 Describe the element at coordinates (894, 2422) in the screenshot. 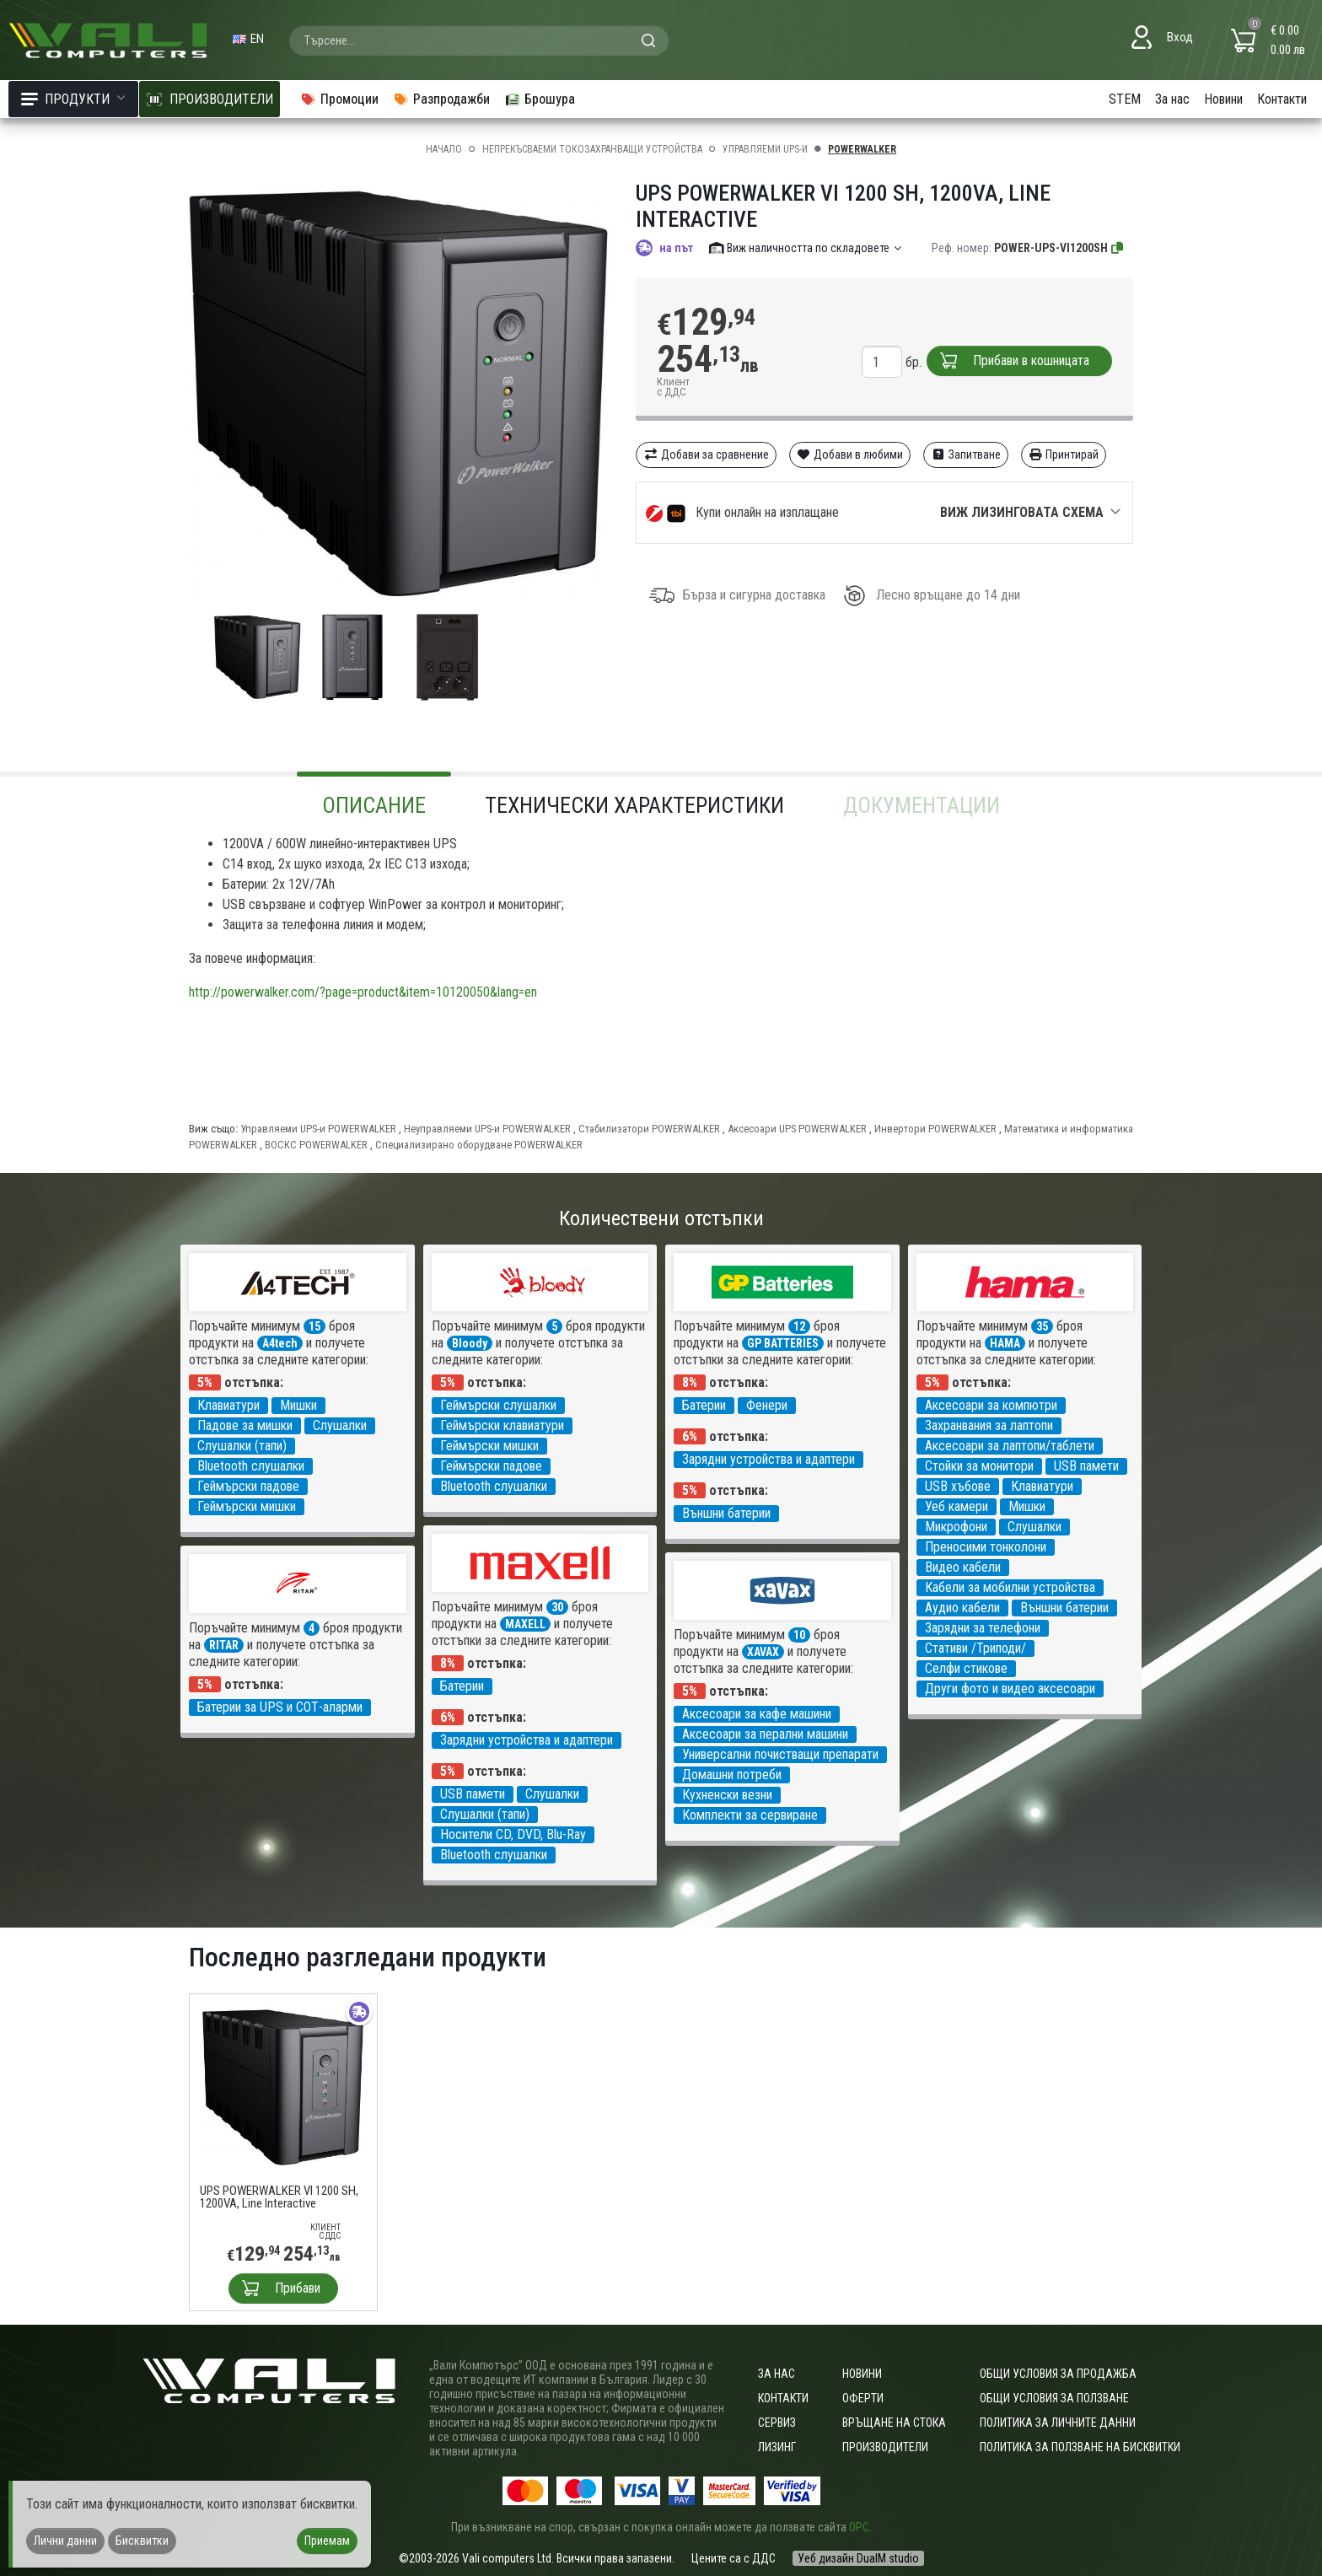

I see `Връщане на стока` at that location.